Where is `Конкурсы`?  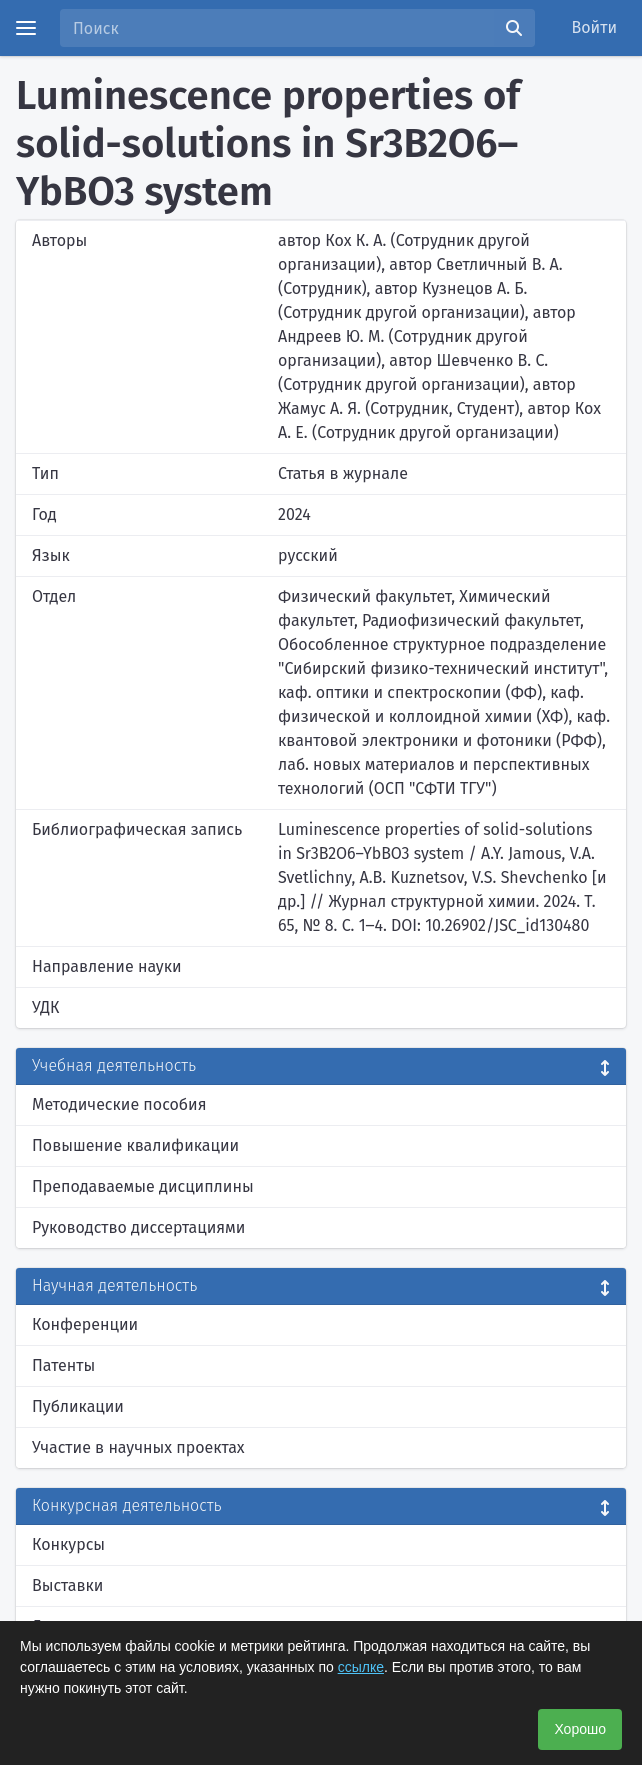 Конкурсы is located at coordinates (68, 1544).